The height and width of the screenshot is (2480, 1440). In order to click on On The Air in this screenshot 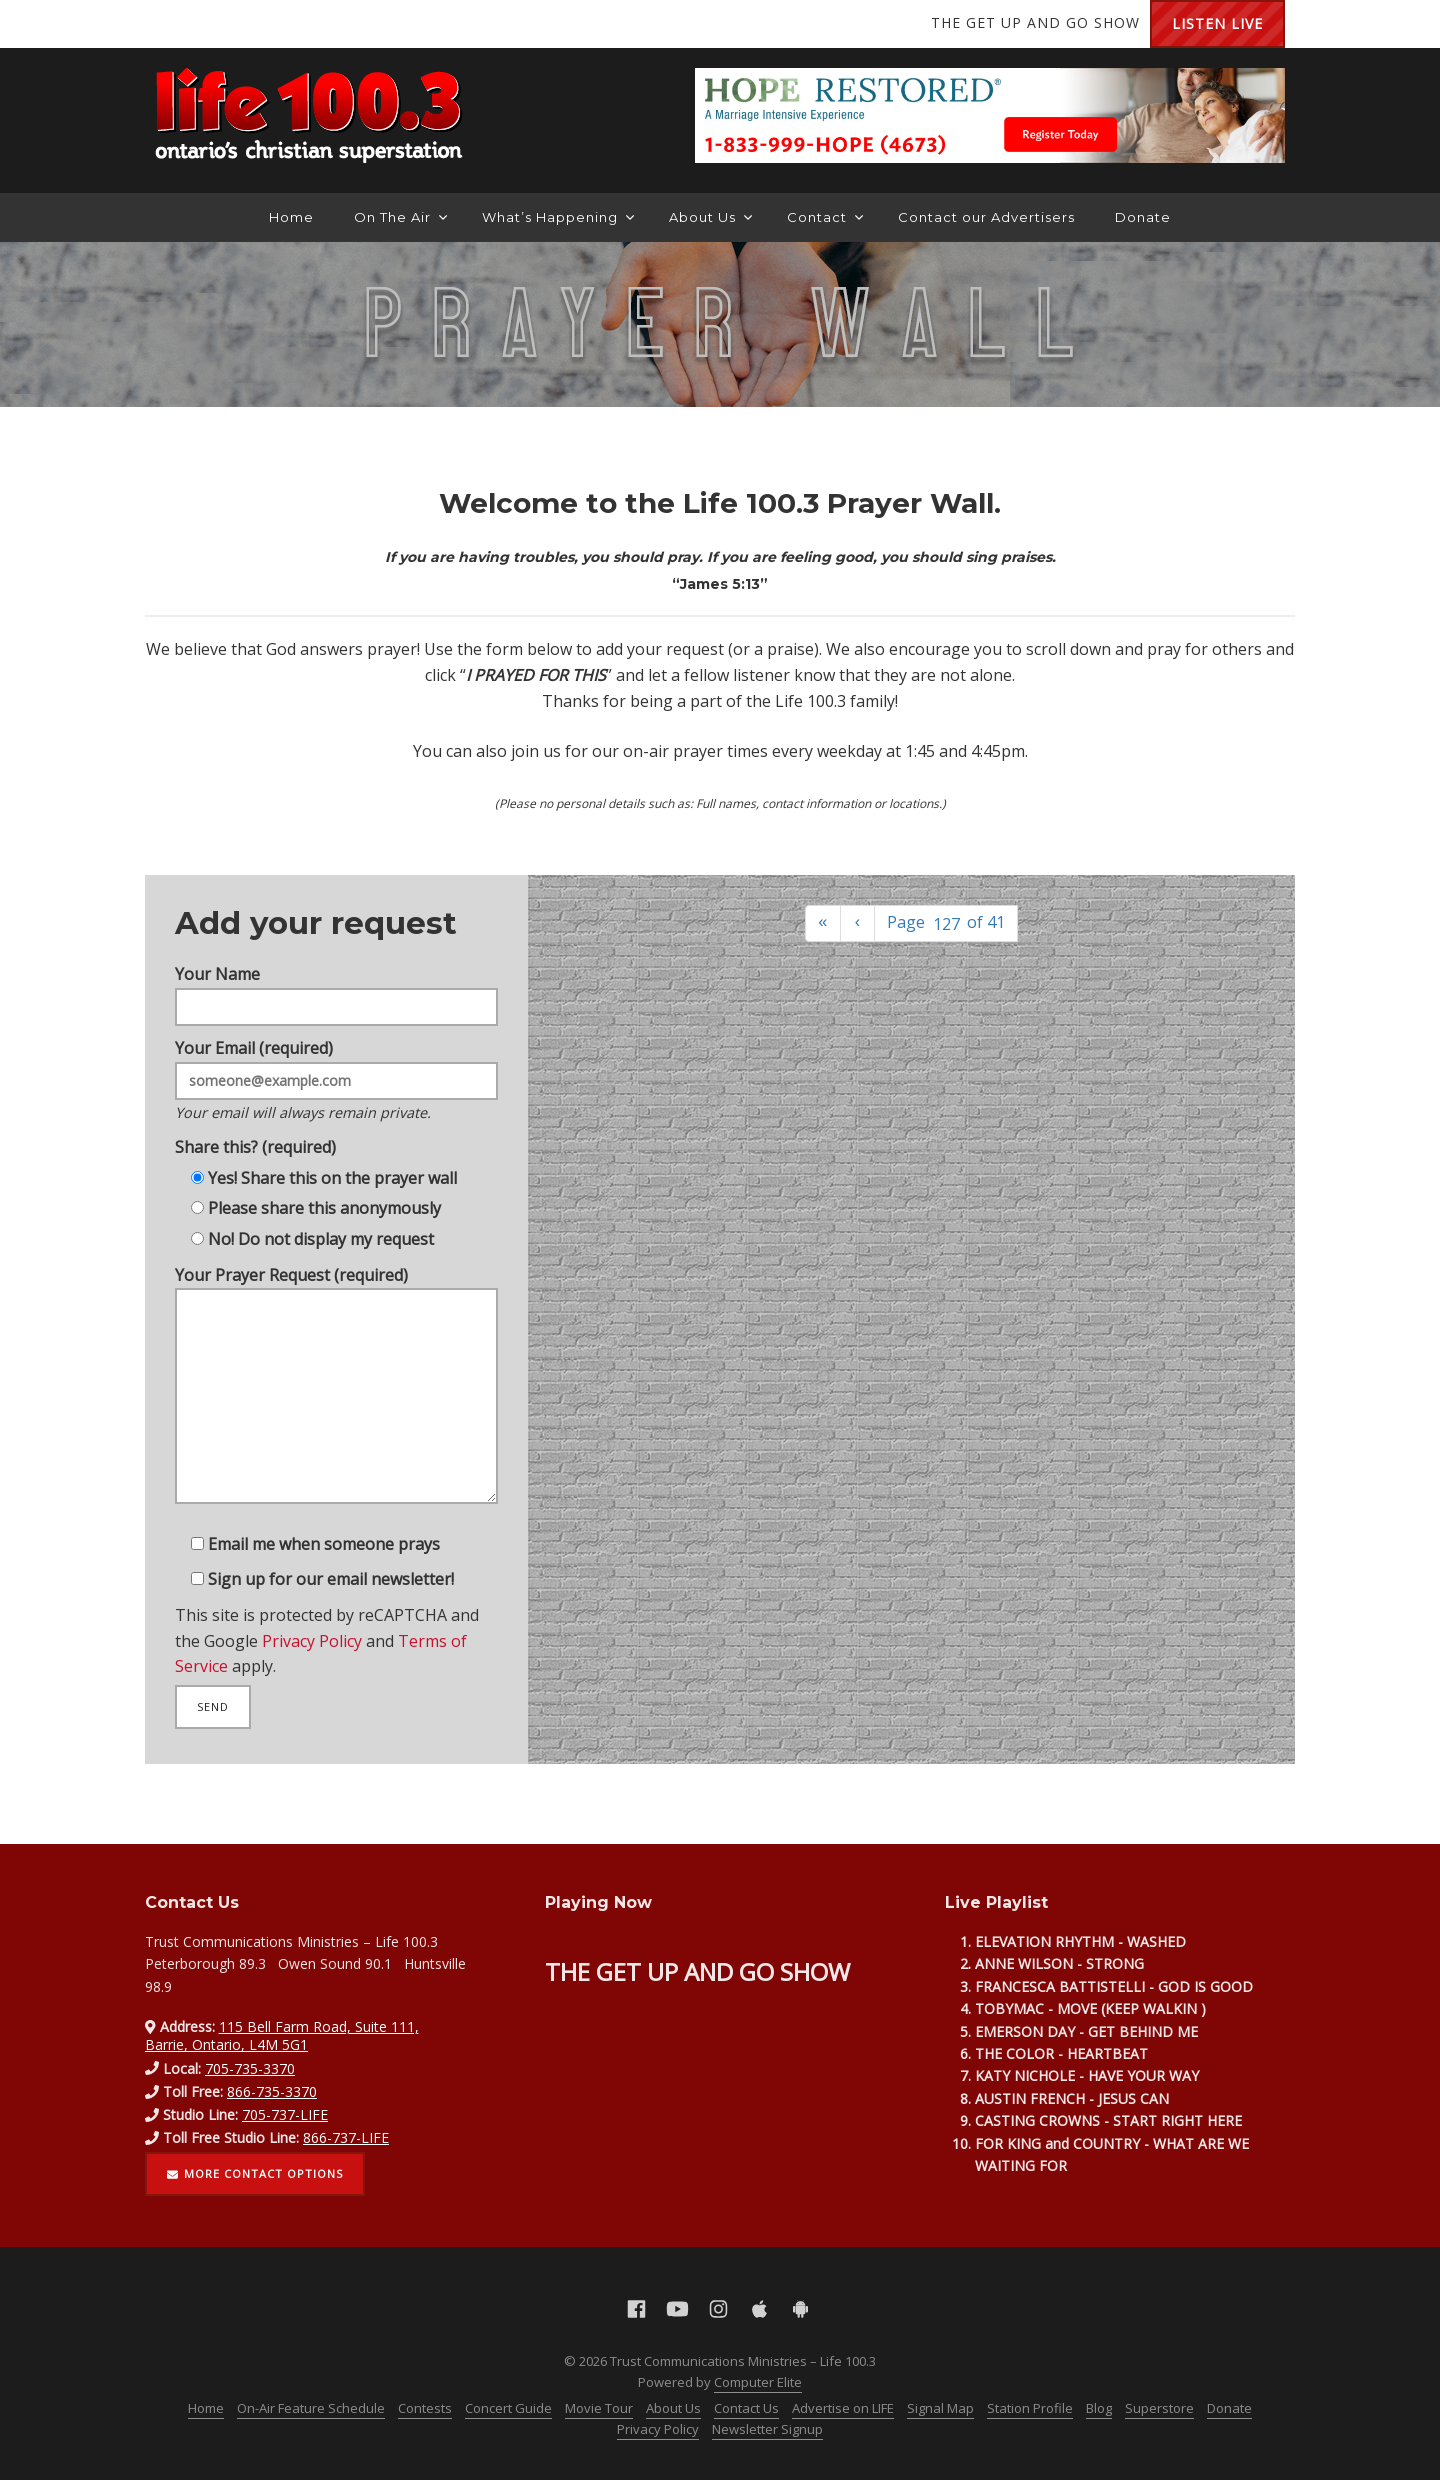, I will do `click(400, 217)`.